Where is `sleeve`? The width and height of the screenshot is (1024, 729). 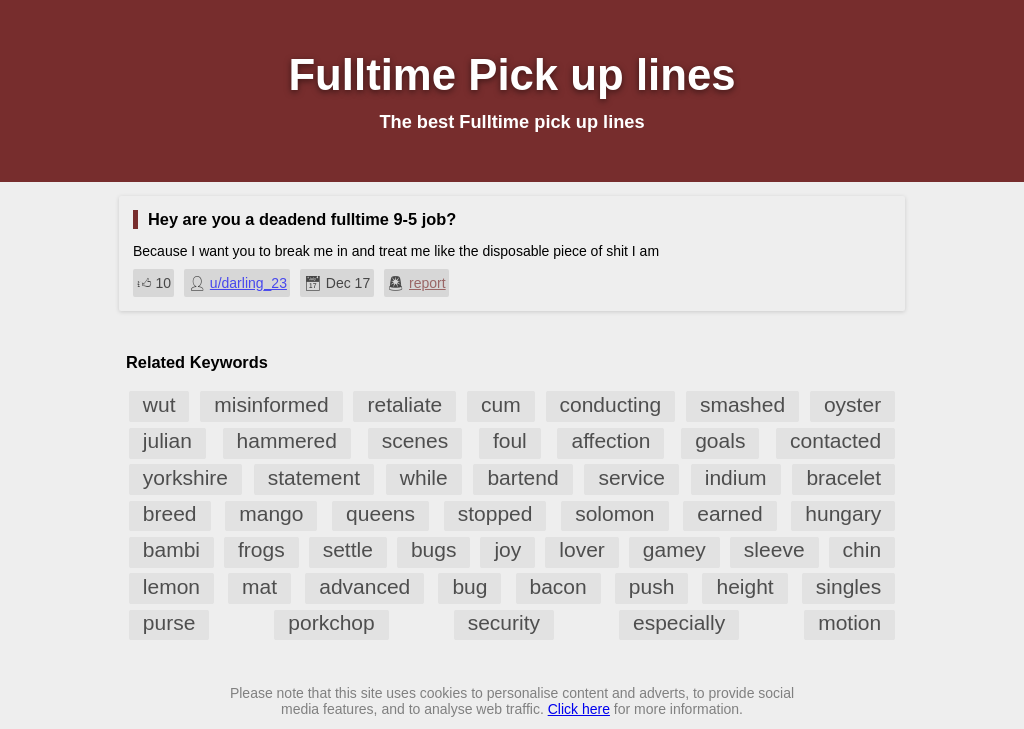
sleeve is located at coordinates (774, 549).